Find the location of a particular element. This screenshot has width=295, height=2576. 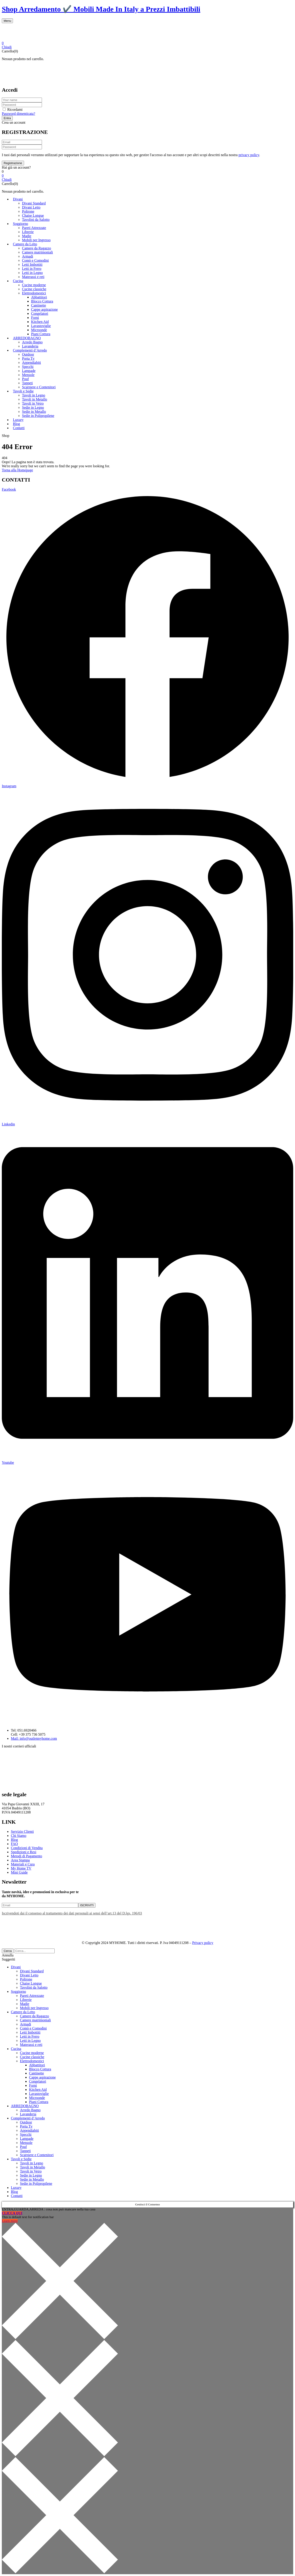

Blocco Cottura is located at coordinates (42, 301).